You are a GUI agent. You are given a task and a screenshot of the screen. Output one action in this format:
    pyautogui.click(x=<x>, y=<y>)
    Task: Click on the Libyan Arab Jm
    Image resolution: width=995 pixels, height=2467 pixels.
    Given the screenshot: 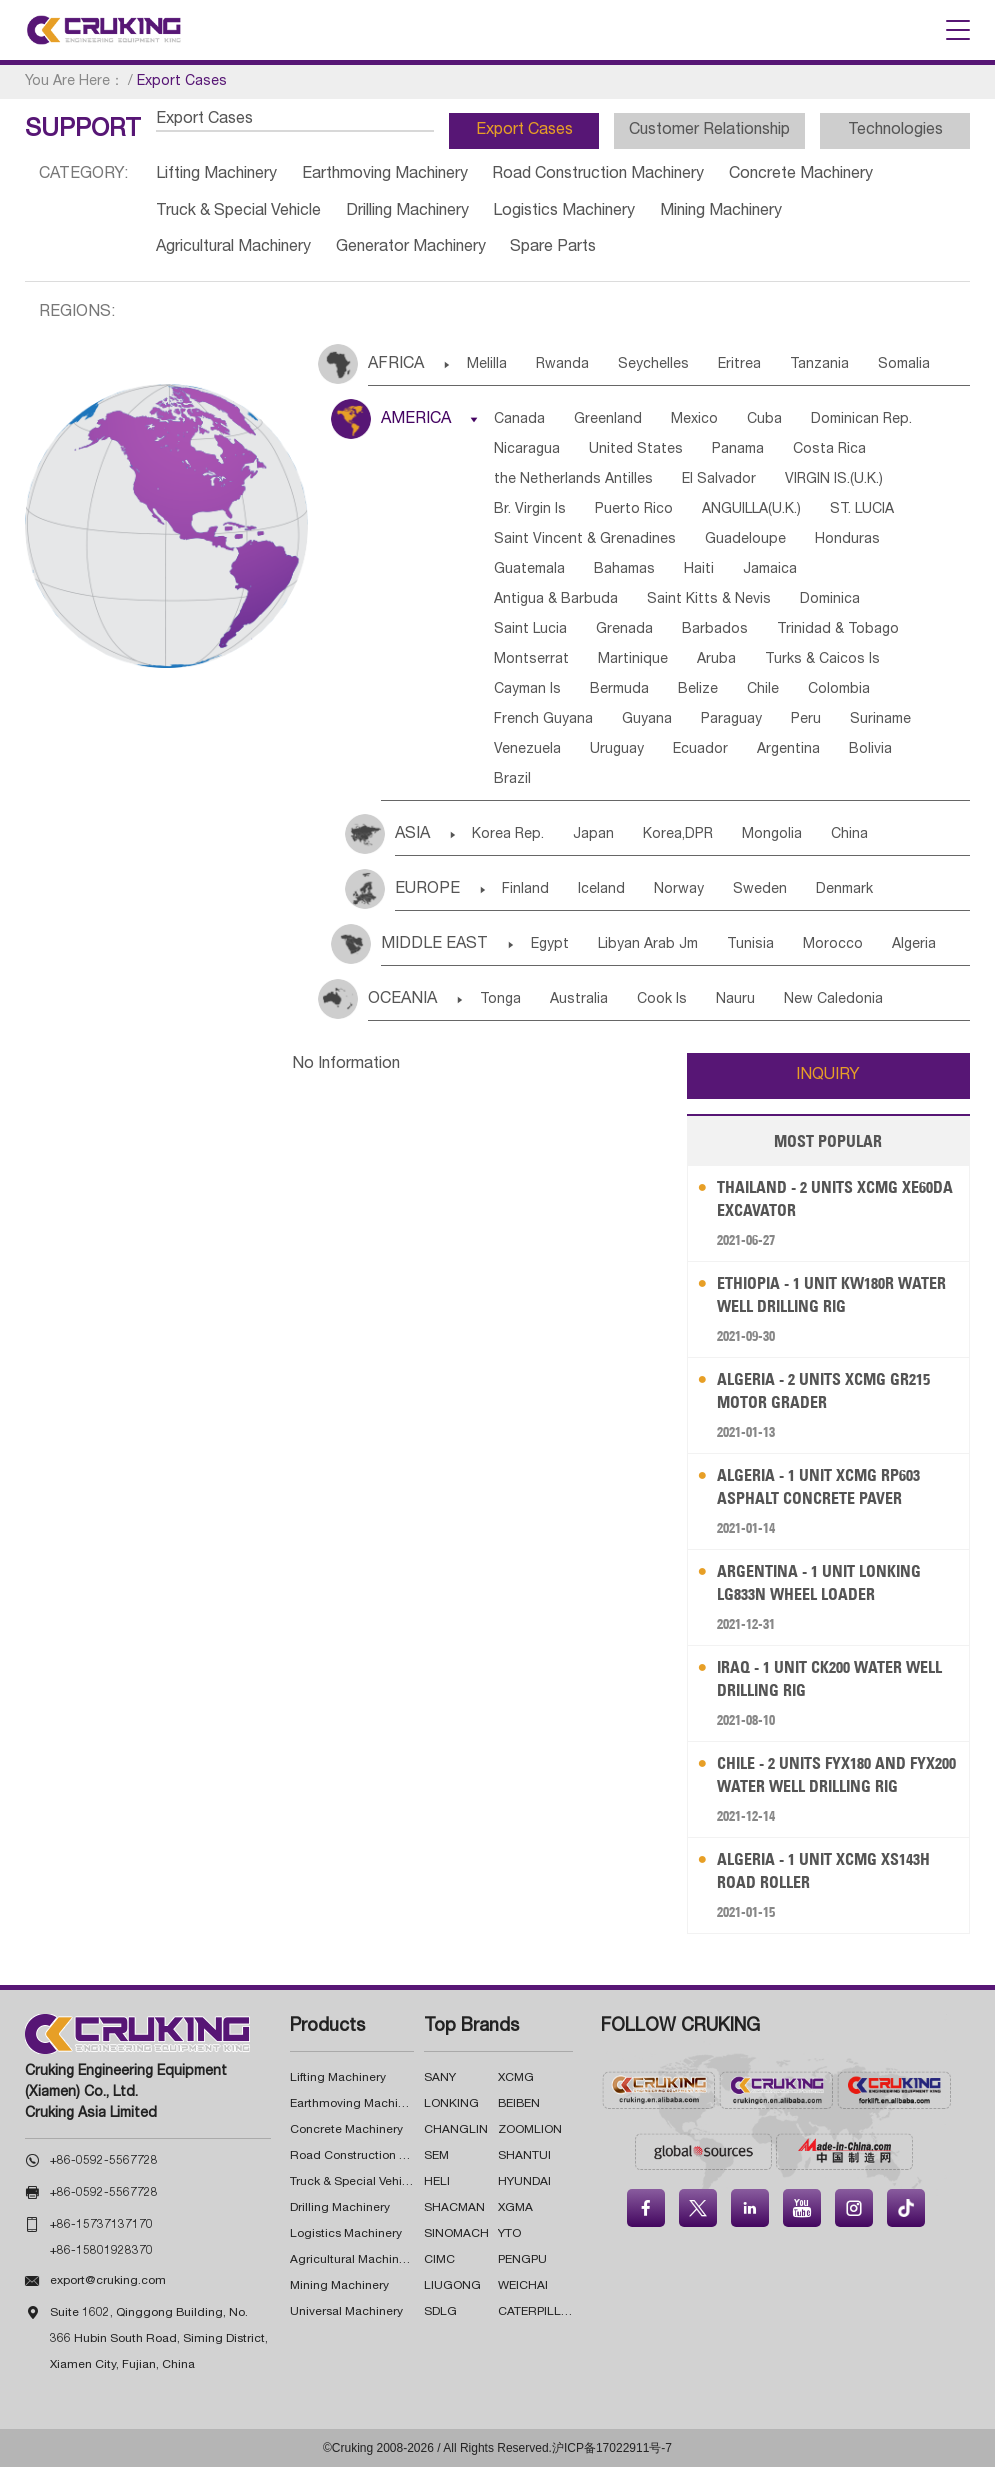 What is the action you would take?
    pyautogui.click(x=648, y=945)
    